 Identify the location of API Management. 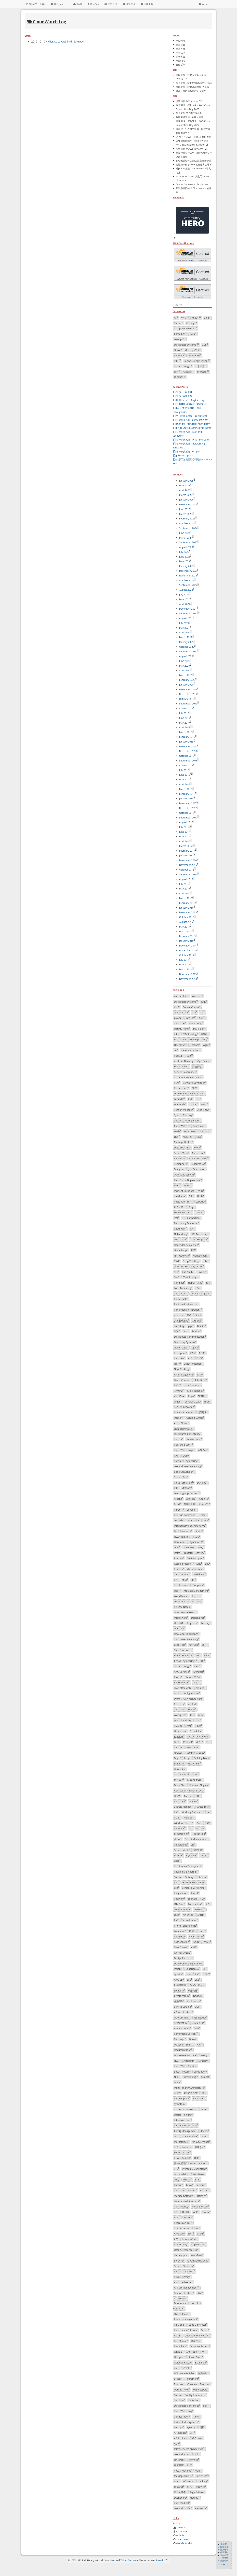
(184, 1374).